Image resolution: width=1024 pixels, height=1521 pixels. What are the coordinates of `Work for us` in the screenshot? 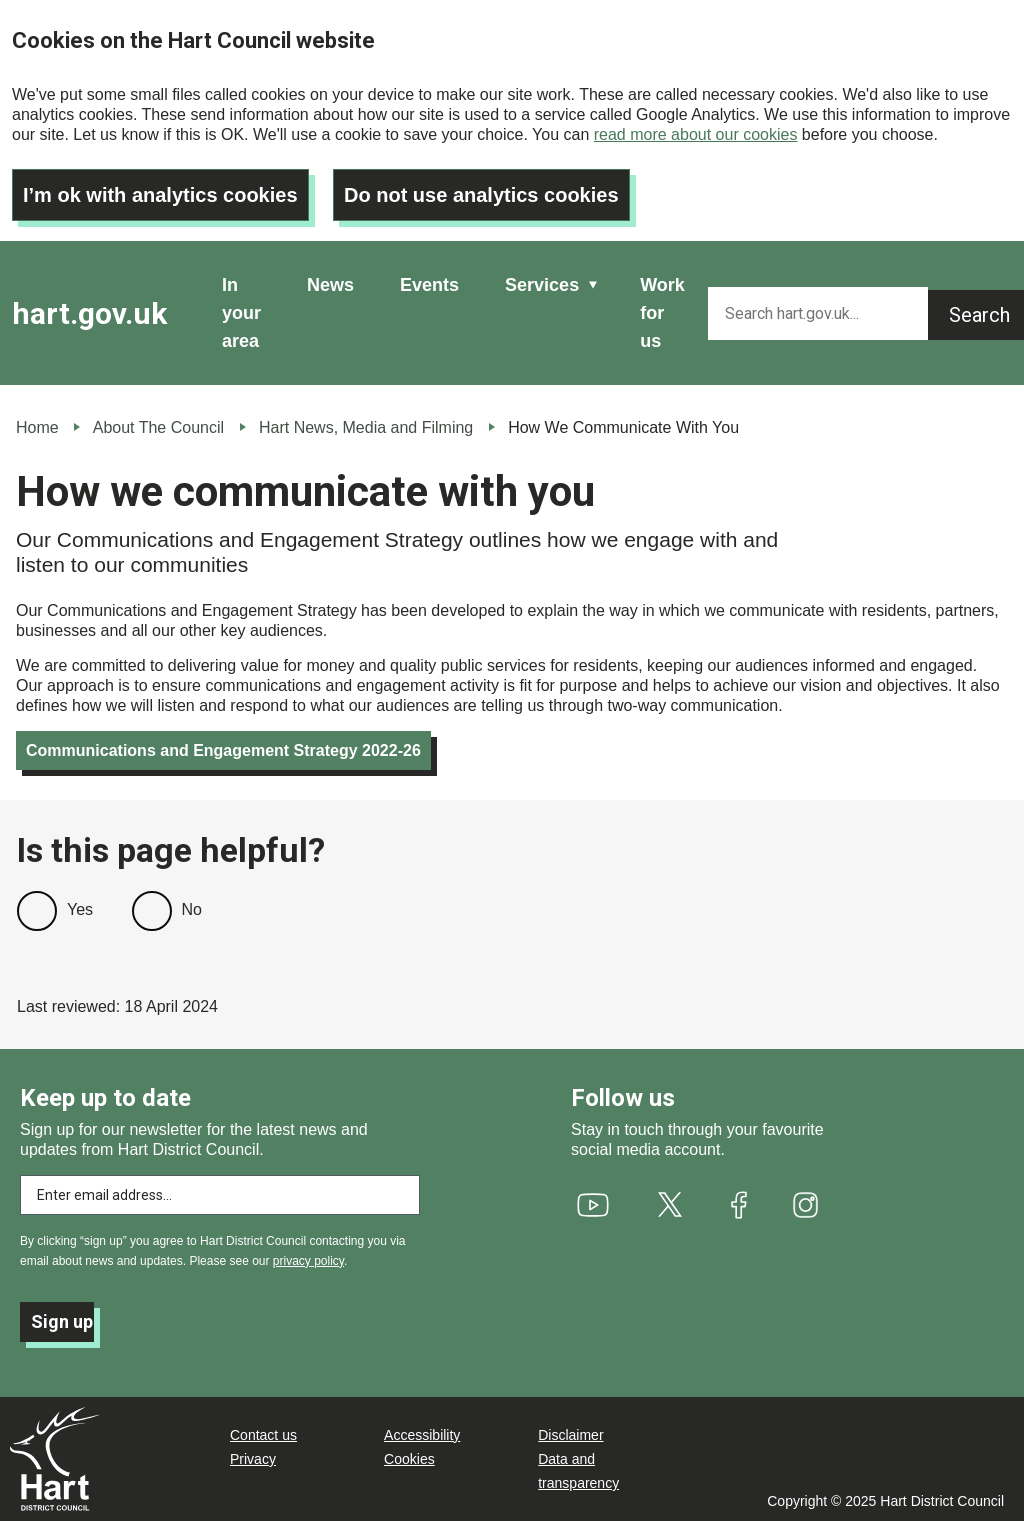 It's located at (662, 313).